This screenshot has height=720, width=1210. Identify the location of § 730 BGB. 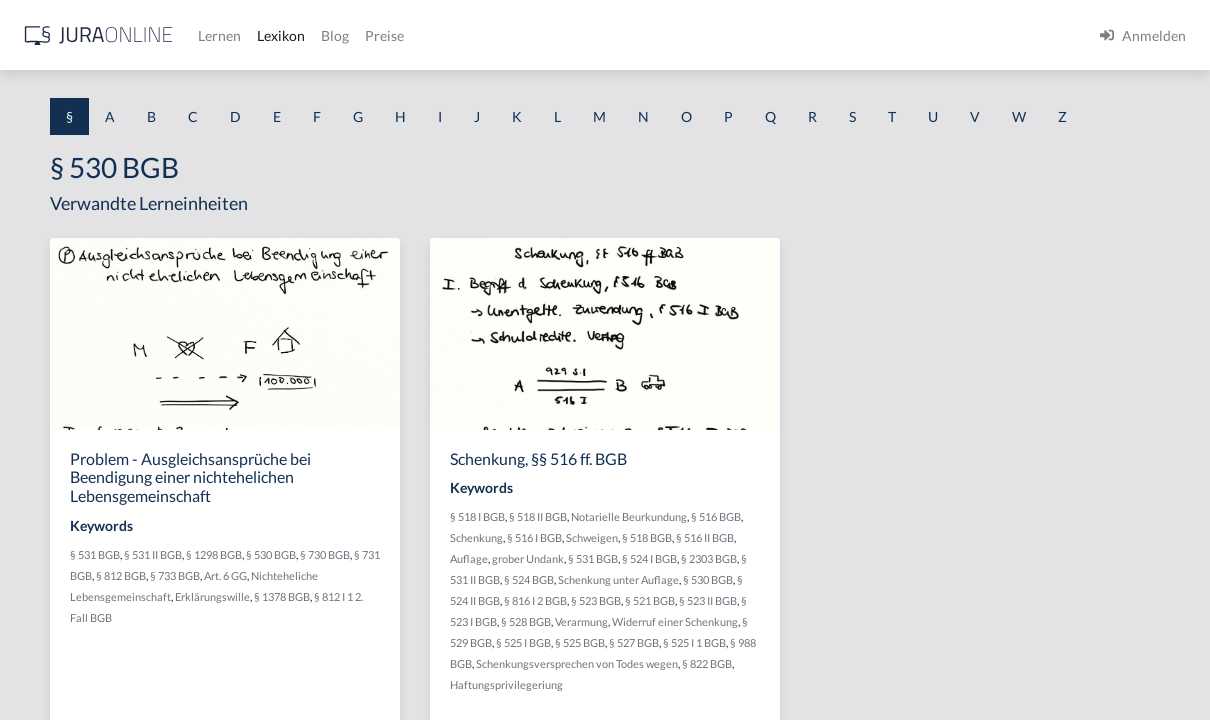
(406, 631).